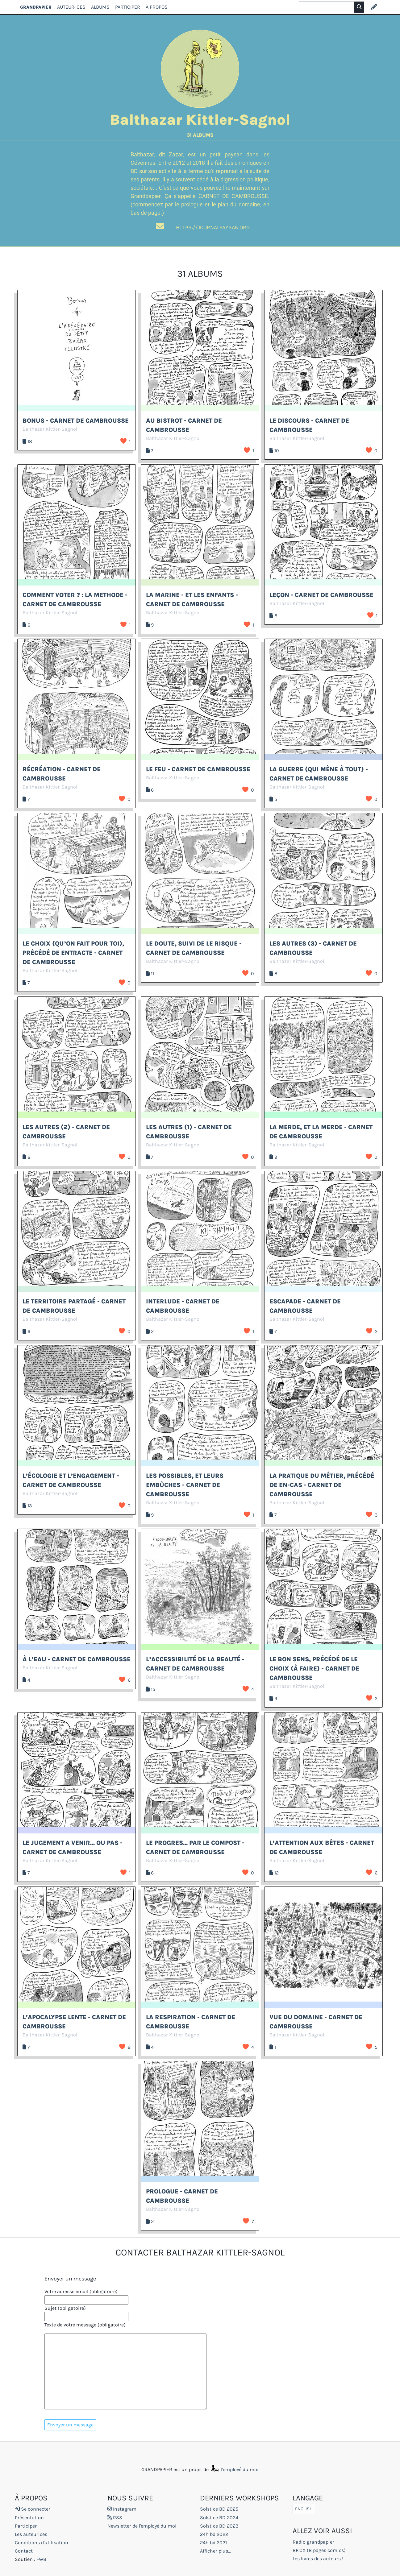 The image size is (400, 2576). What do you see at coordinates (31, 2534) in the screenshot?
I see `Les auteurices` at bounding box center [31, 2534].